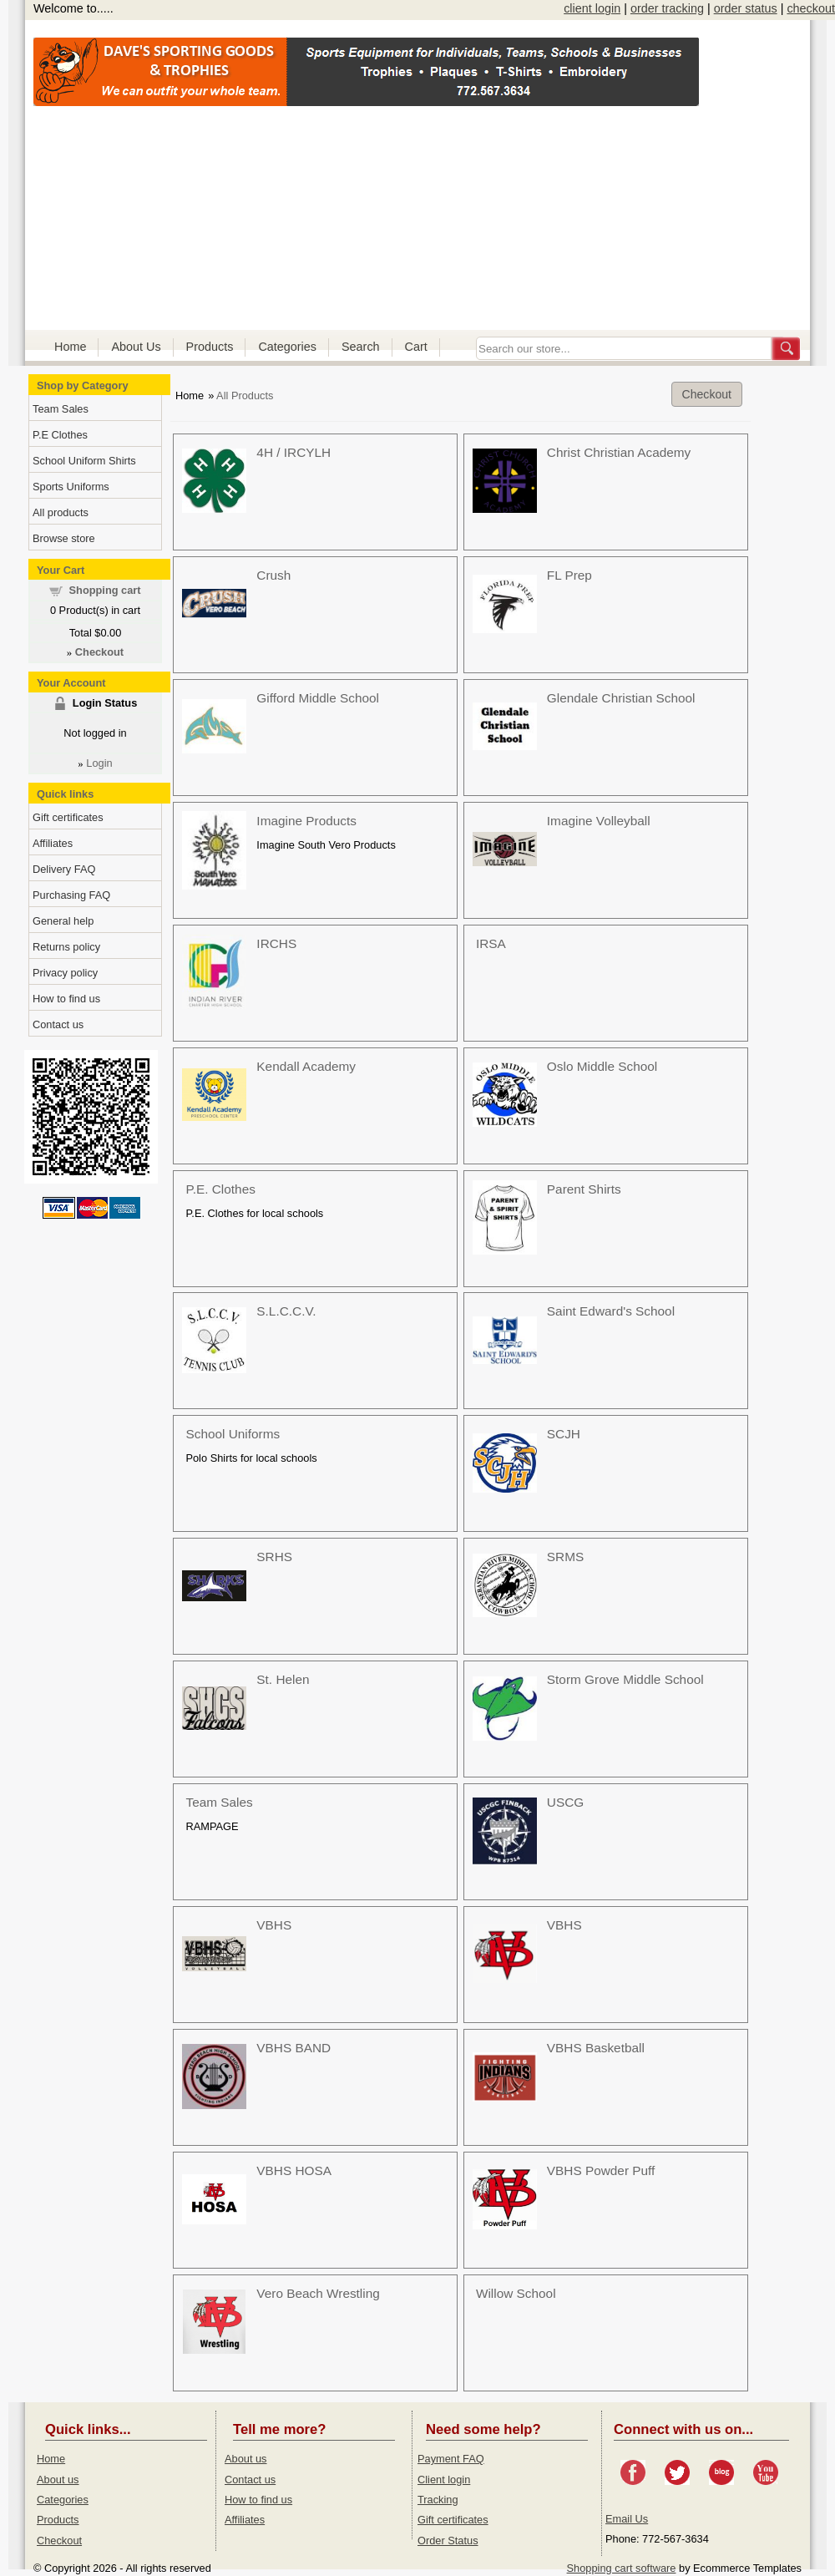 This screenshot has height=2576, width=835. I want to click on Order Status, so click(448, 2540).